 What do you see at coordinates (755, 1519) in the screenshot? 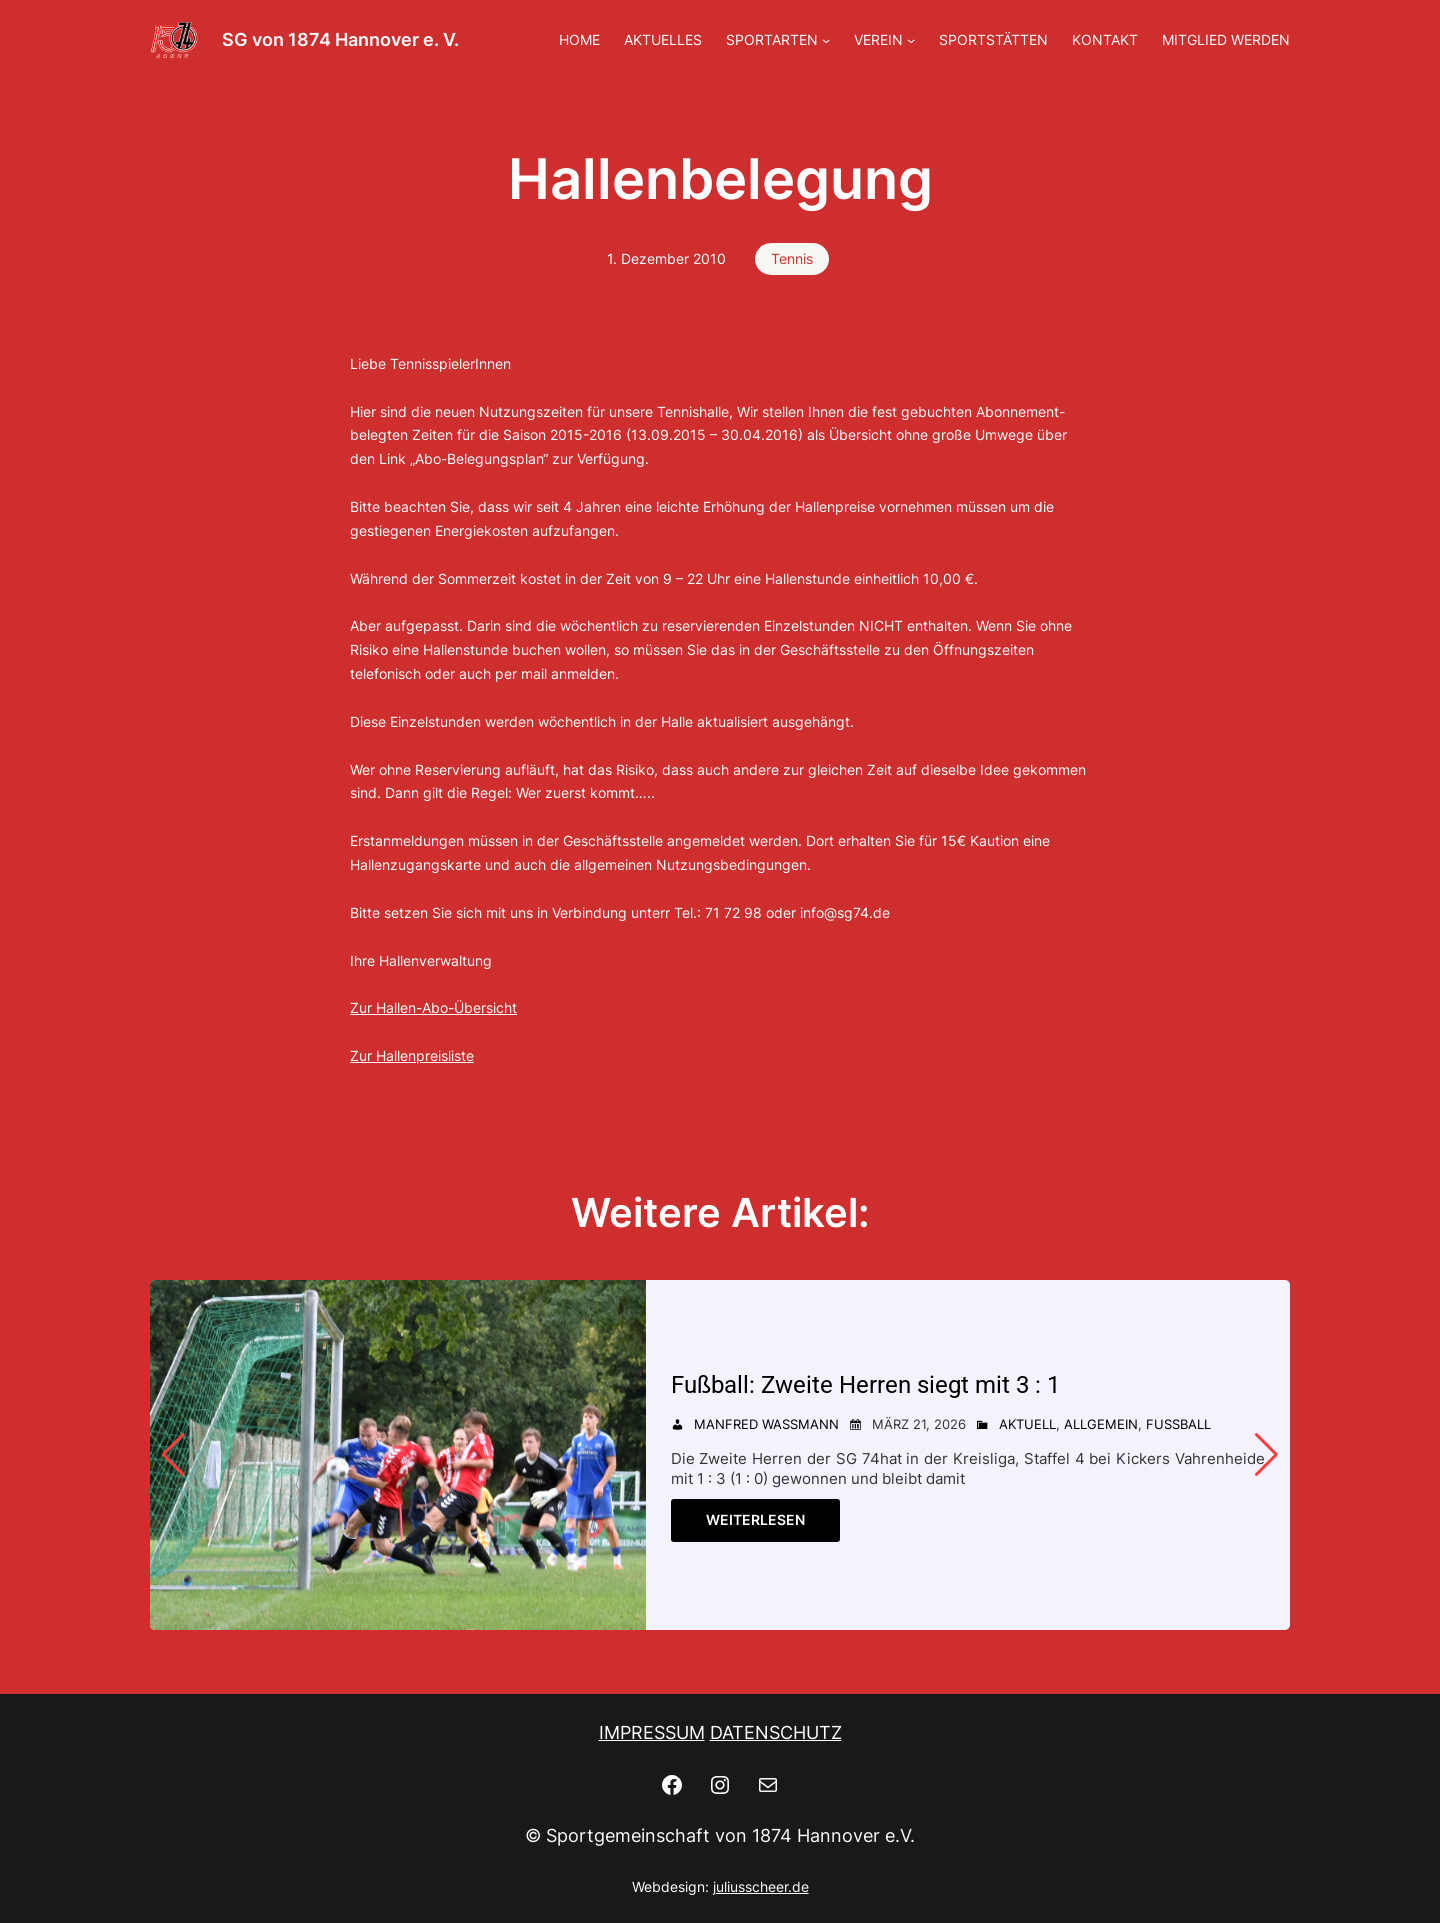
I see `Weiterlesen` at bounding box center [755, 1519].